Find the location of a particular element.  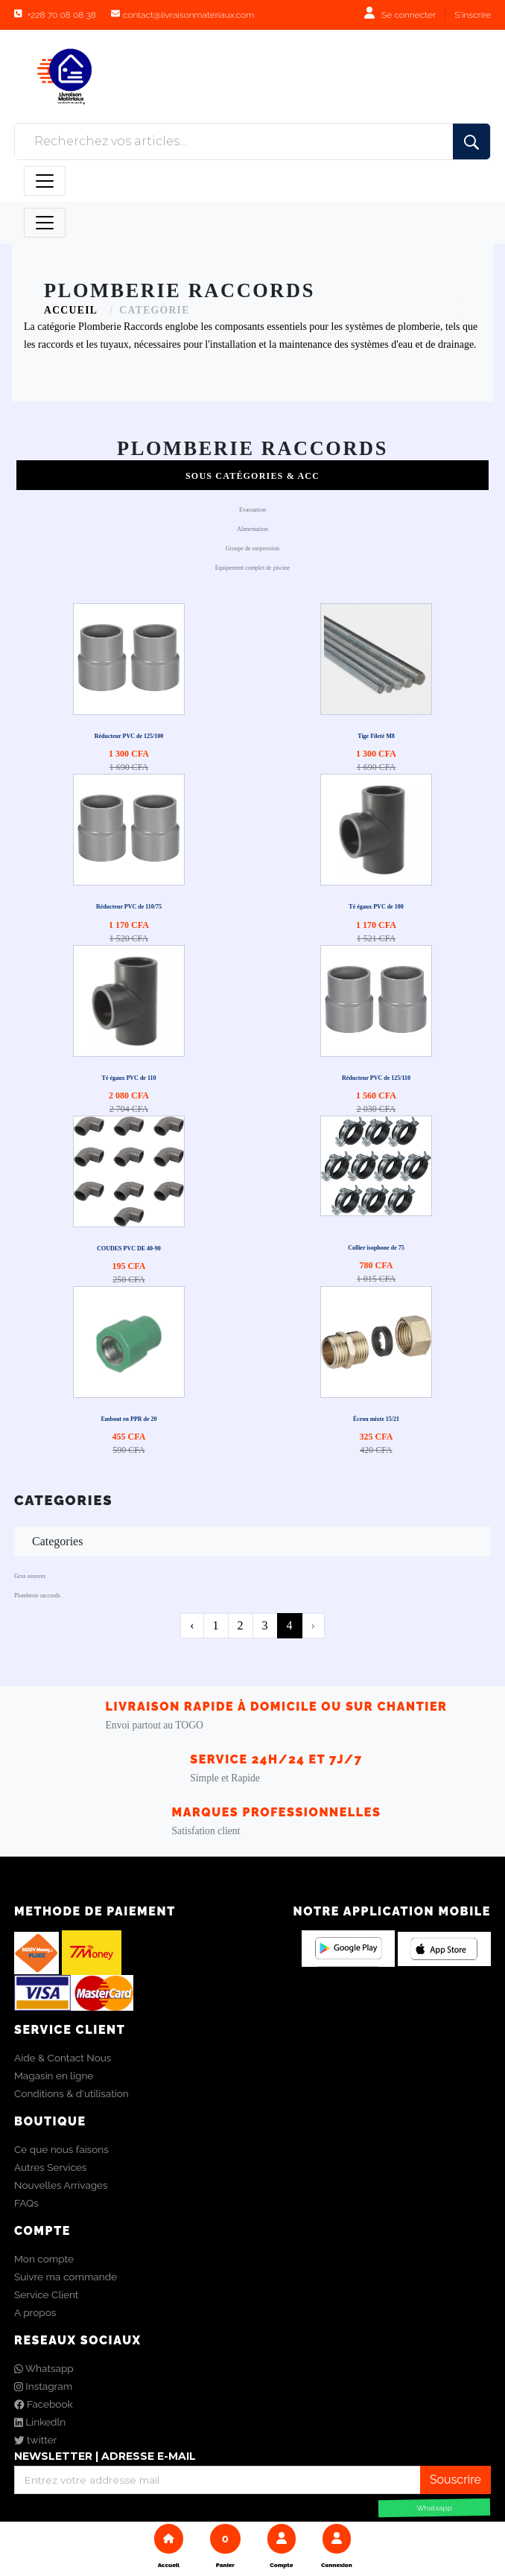

twitter is located at coordinates (35, 2440).